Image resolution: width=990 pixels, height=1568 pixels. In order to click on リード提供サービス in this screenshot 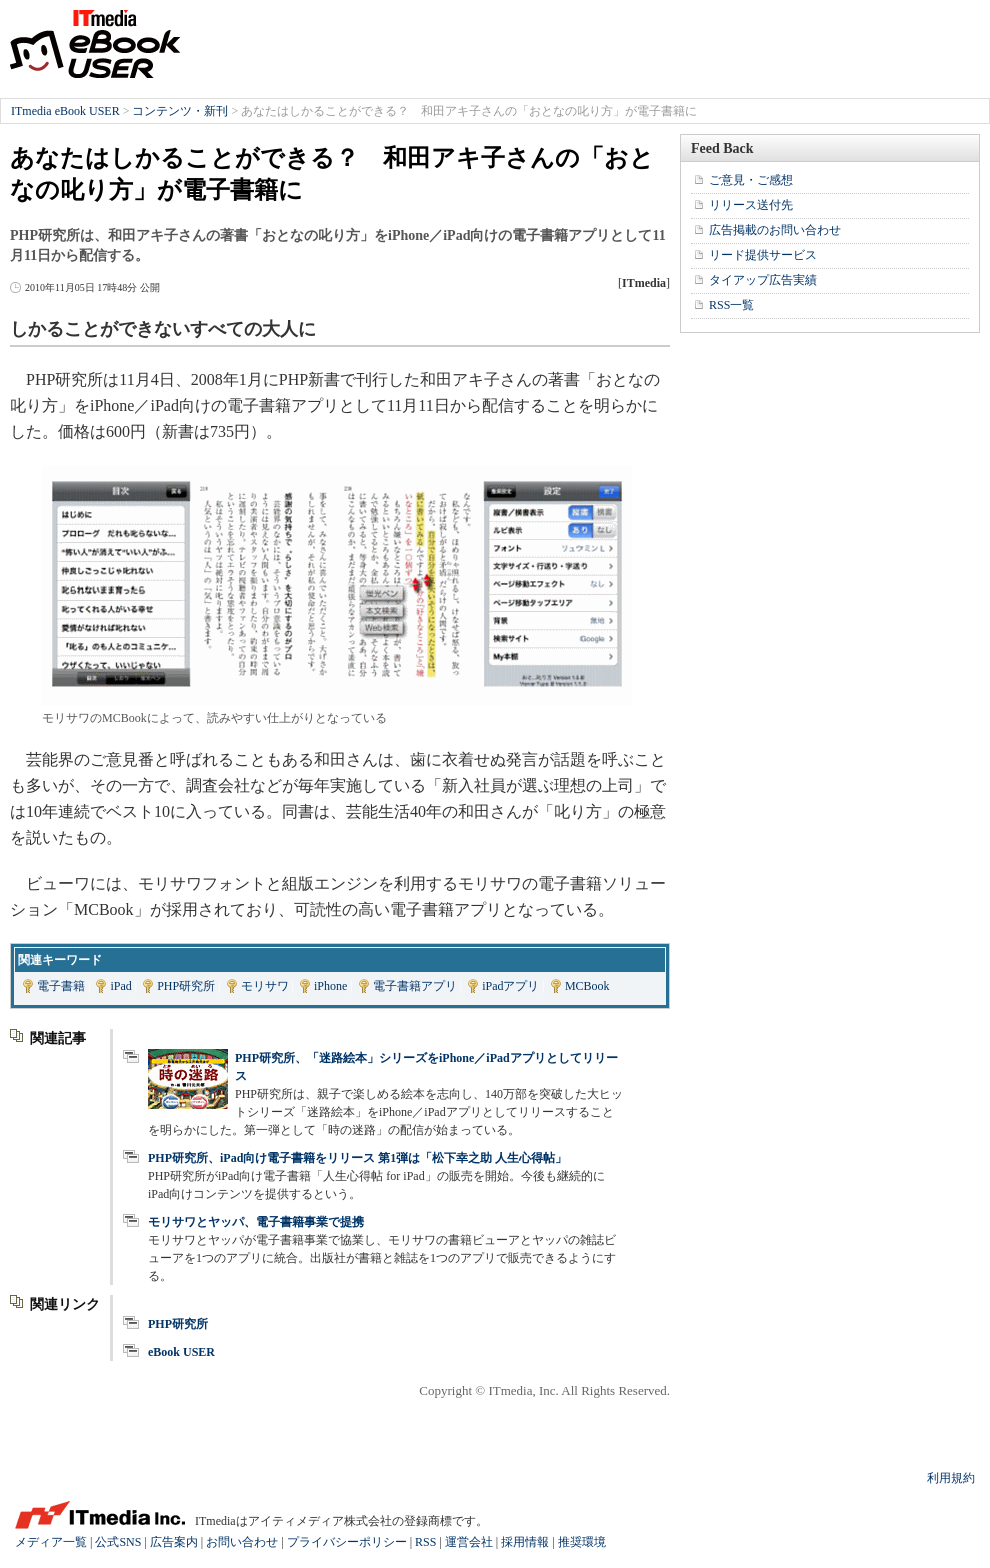, I will do `click(763, 255)`.